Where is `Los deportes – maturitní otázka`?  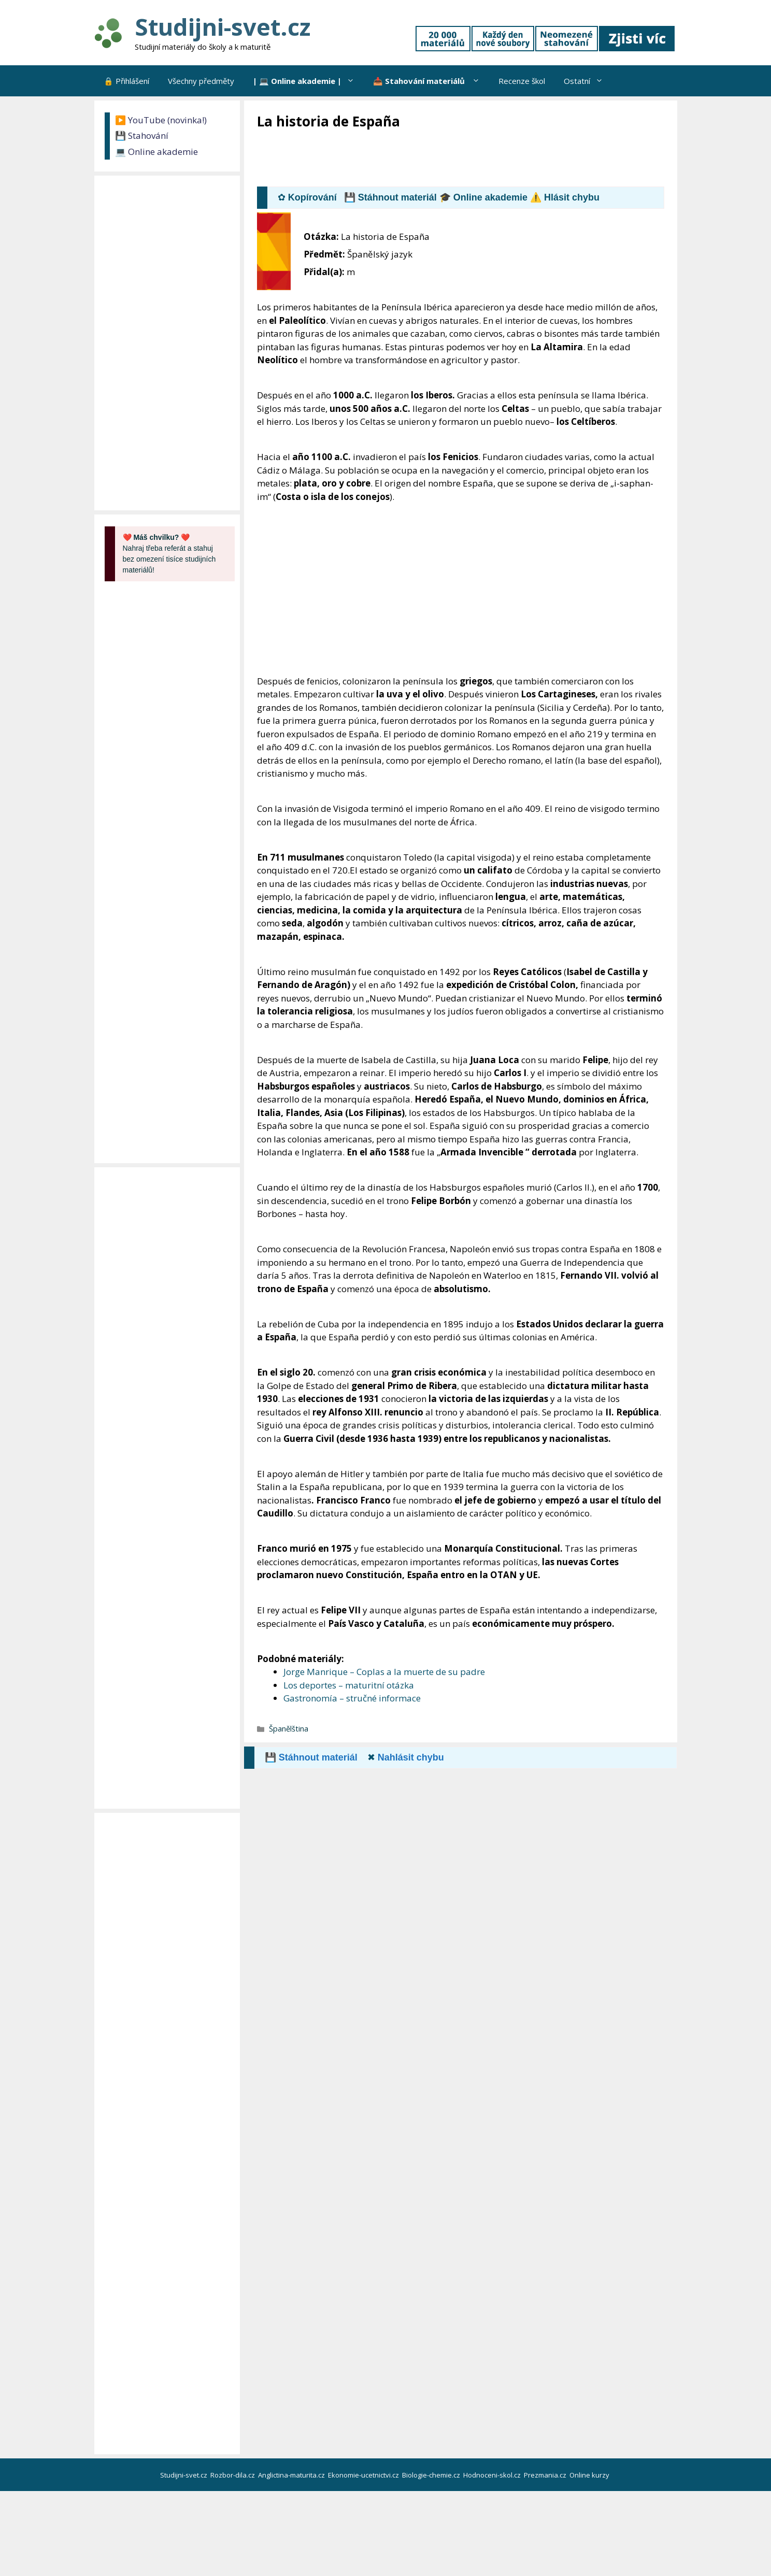 Los deportes – maturitní otázka is located at coordinates (348, 1685).